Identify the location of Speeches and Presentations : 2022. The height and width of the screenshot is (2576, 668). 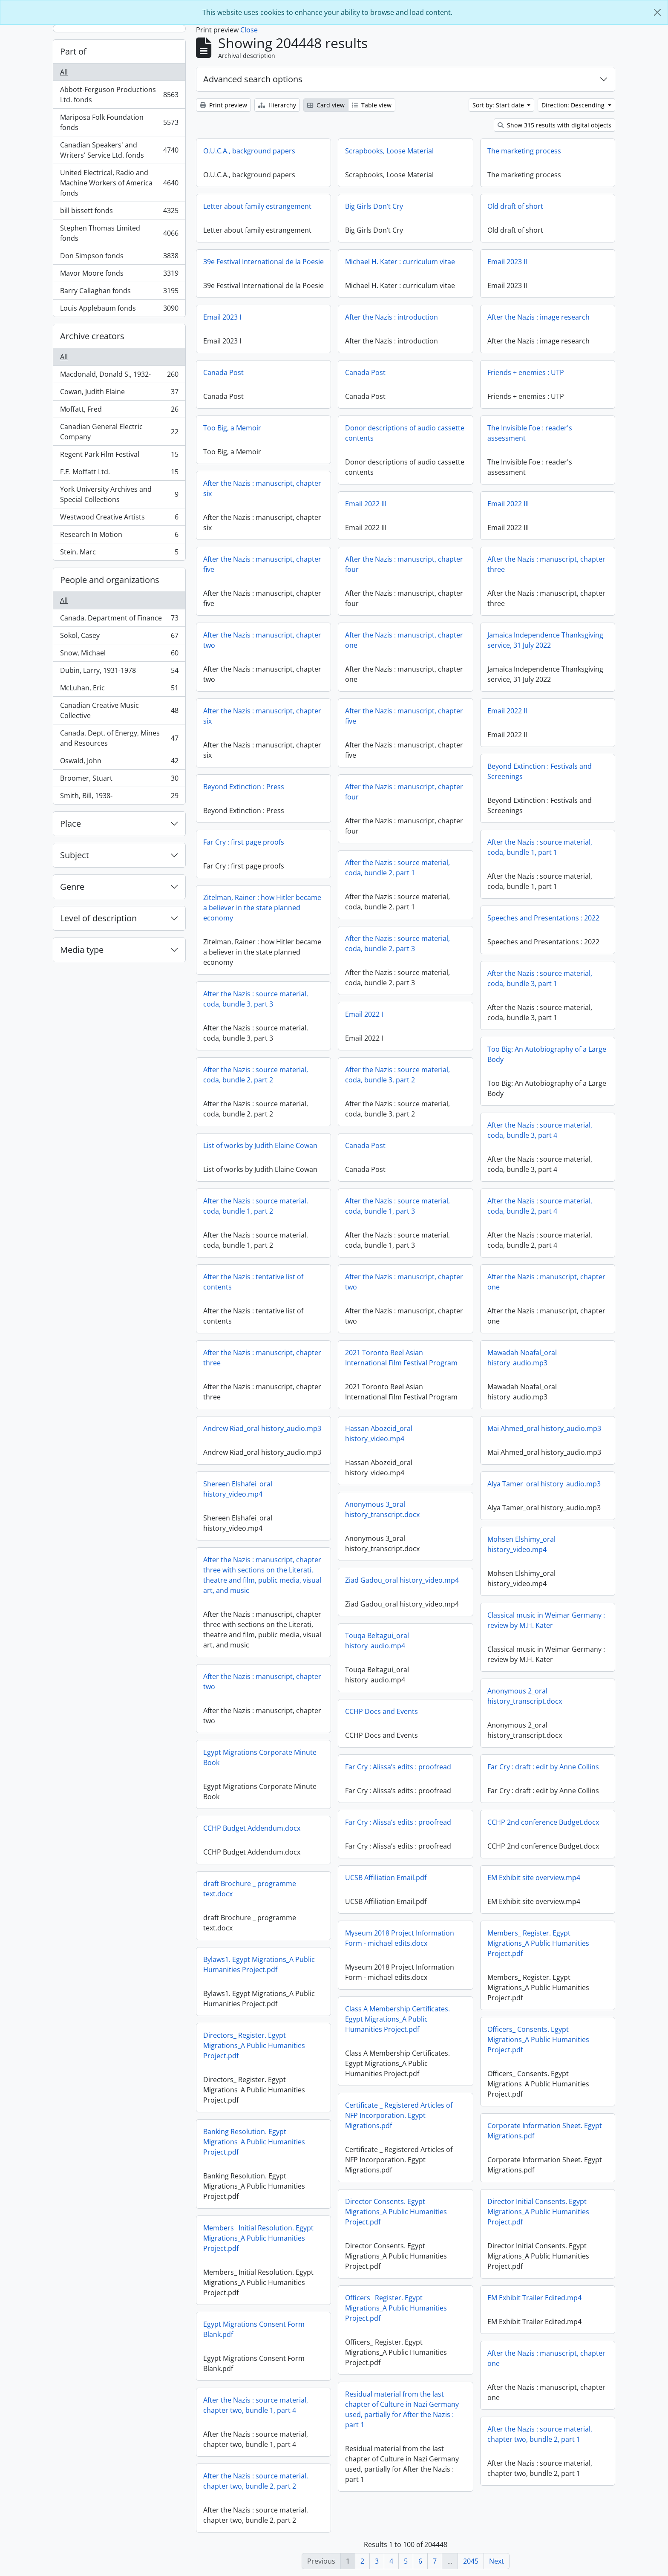
(543, 918).